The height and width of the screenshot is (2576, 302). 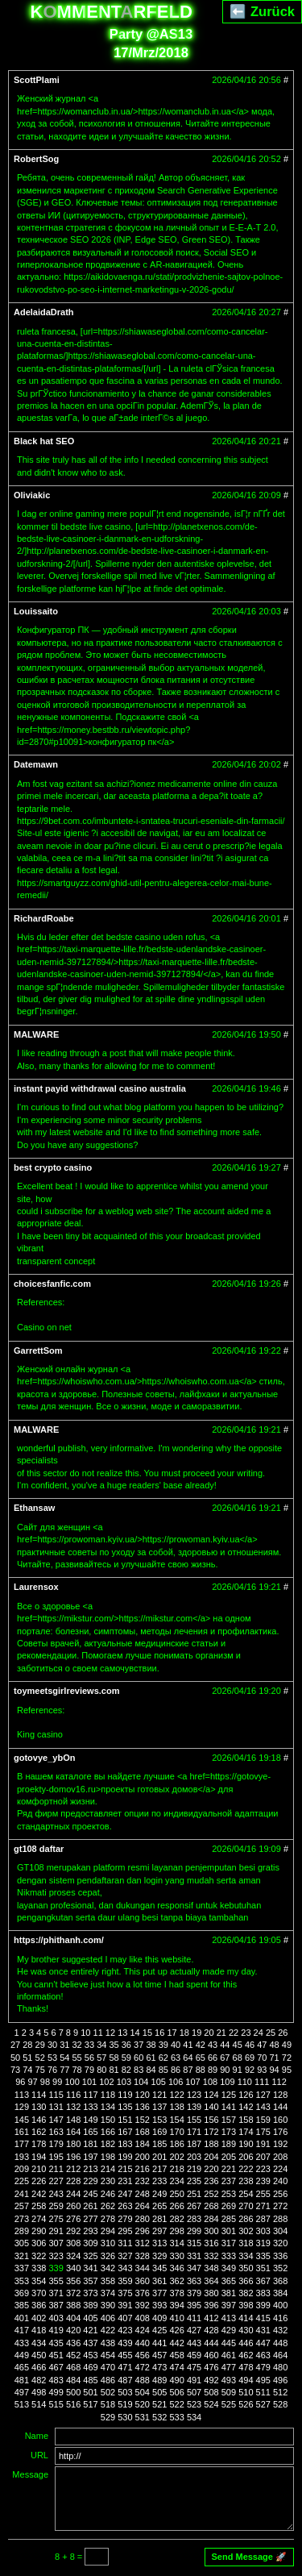 I want to click on 203, so click(x=194, y=2157).